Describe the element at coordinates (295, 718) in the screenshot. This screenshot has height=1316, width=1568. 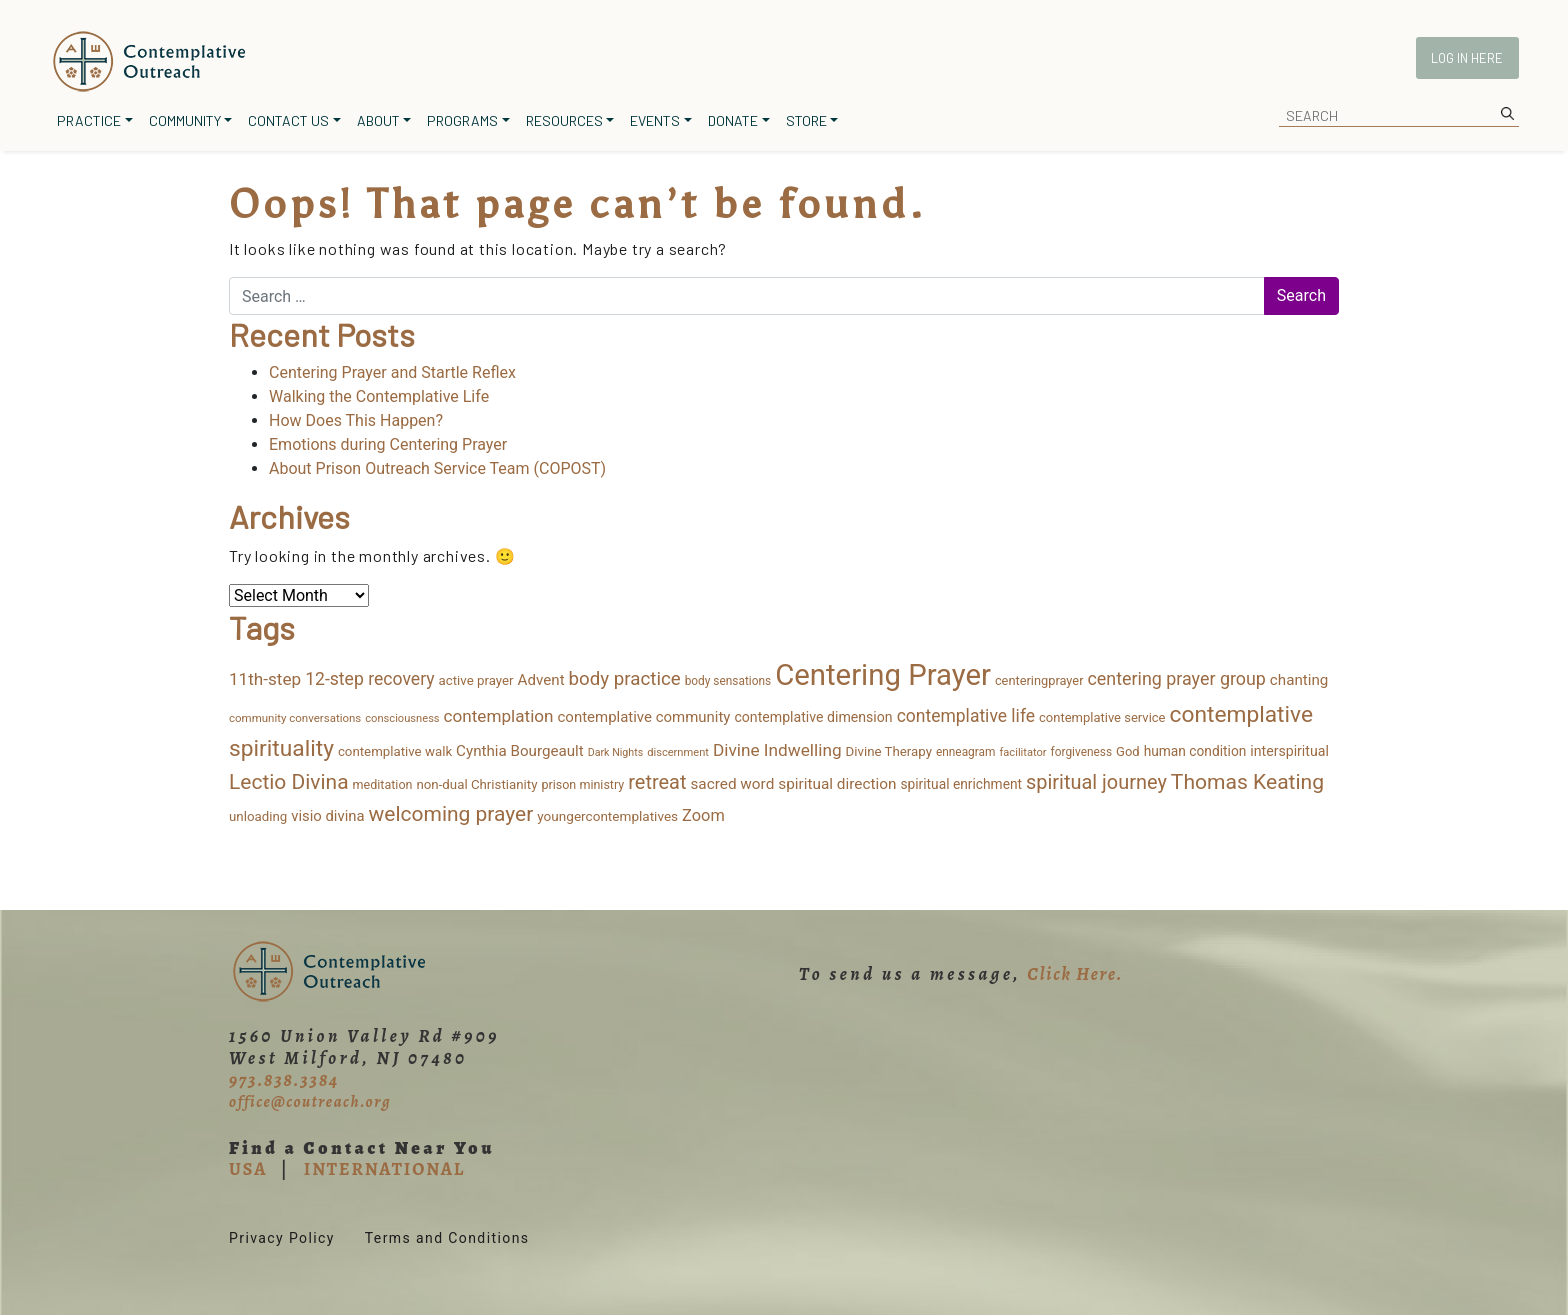
I see `community conversations [community conversations (10 items)]` at that location.